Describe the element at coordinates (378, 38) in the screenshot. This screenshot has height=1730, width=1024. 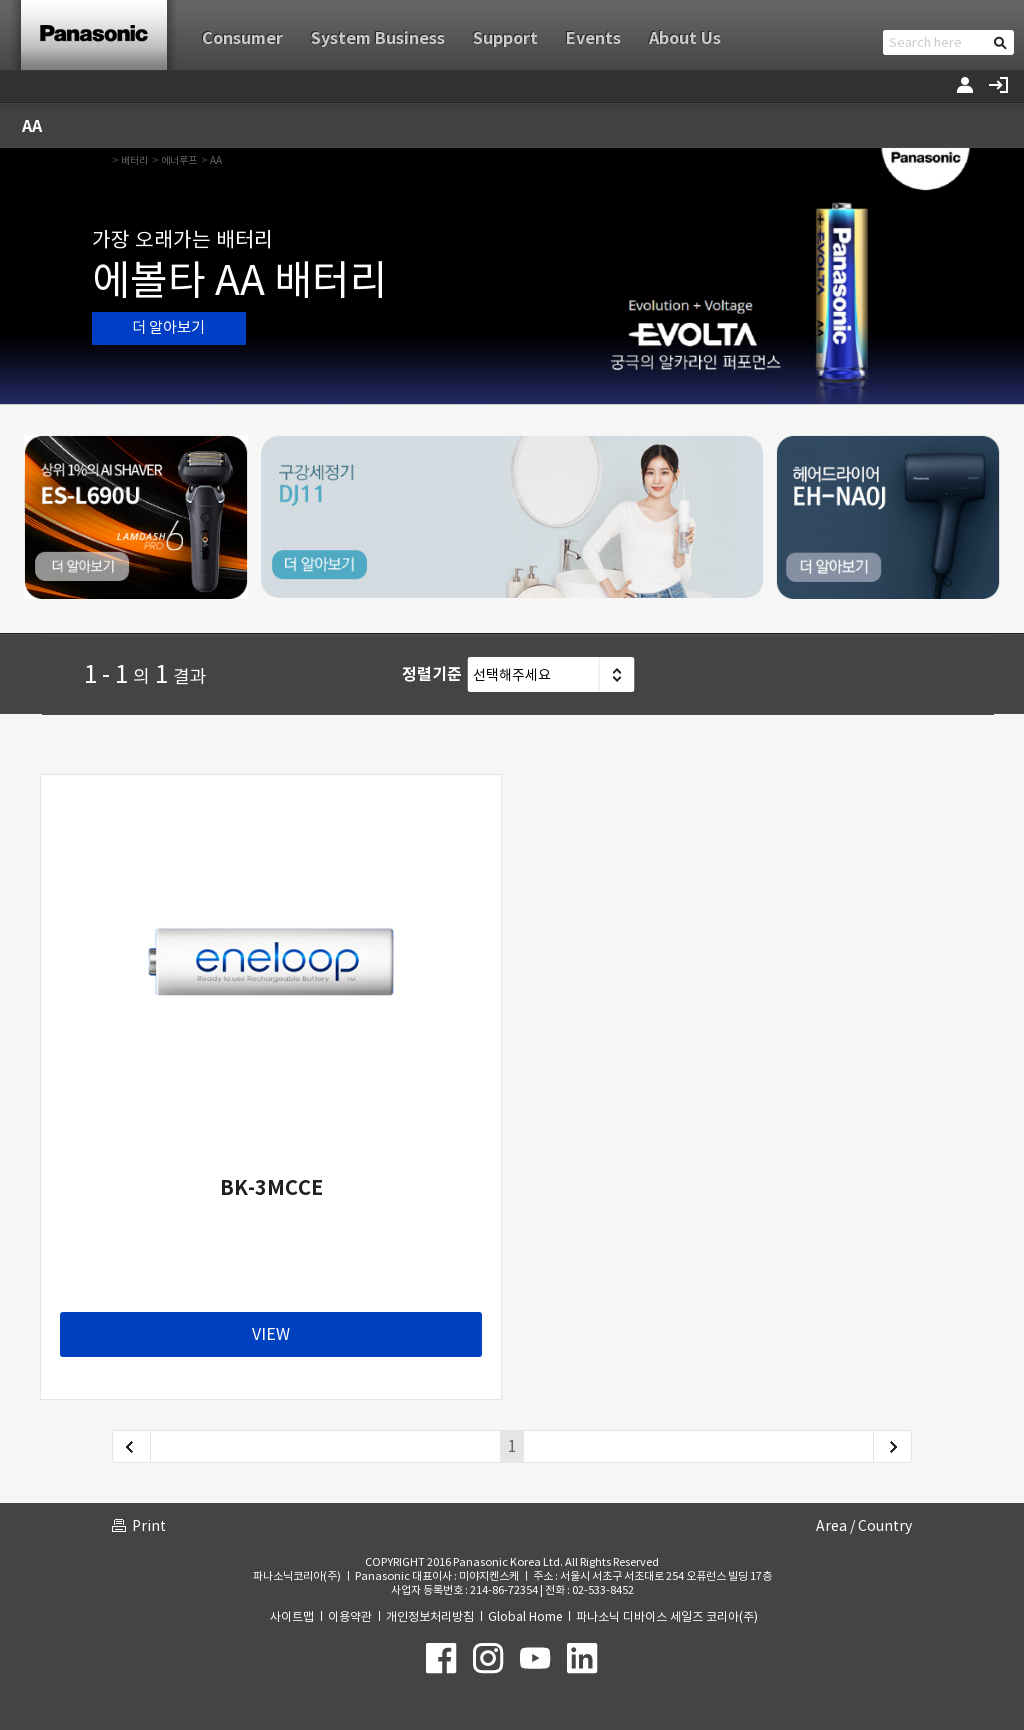
I see `System Business` at that location.